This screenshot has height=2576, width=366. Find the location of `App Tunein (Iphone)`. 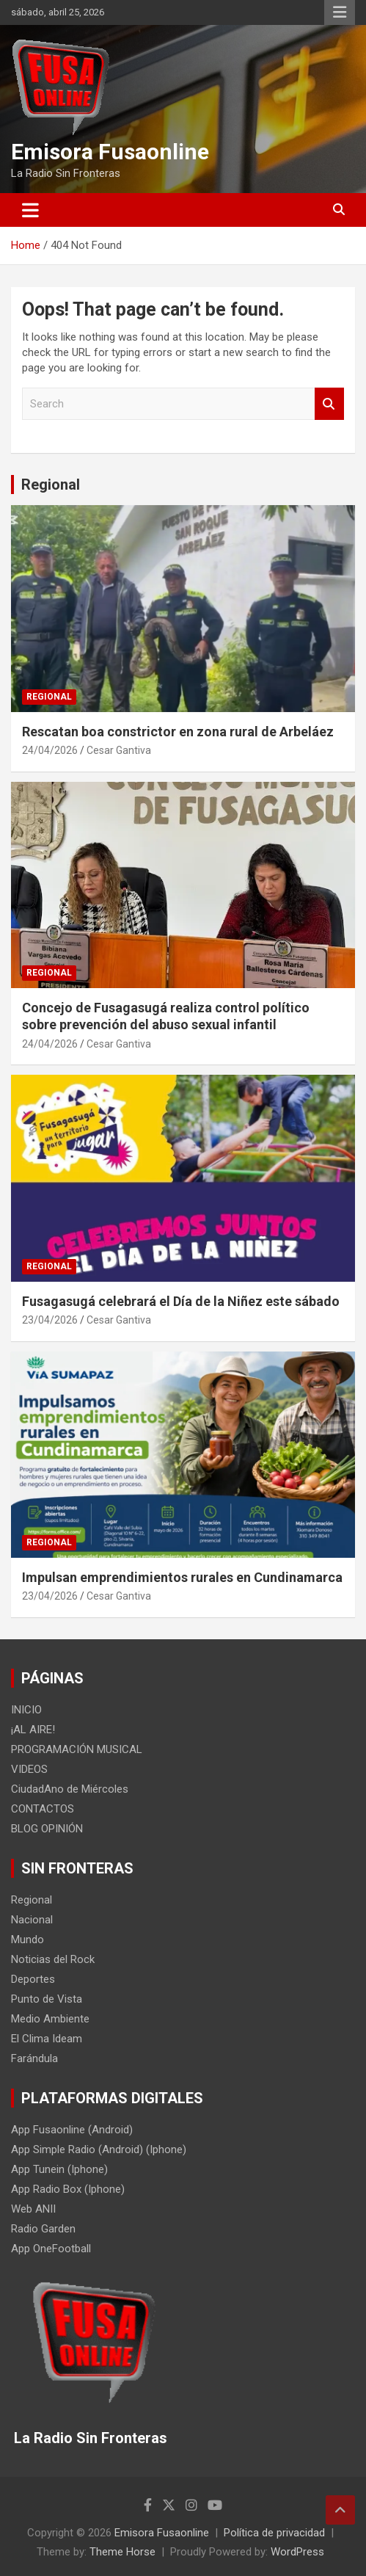

App Tunein (Iphone) is located at coordinates (59, 2169).